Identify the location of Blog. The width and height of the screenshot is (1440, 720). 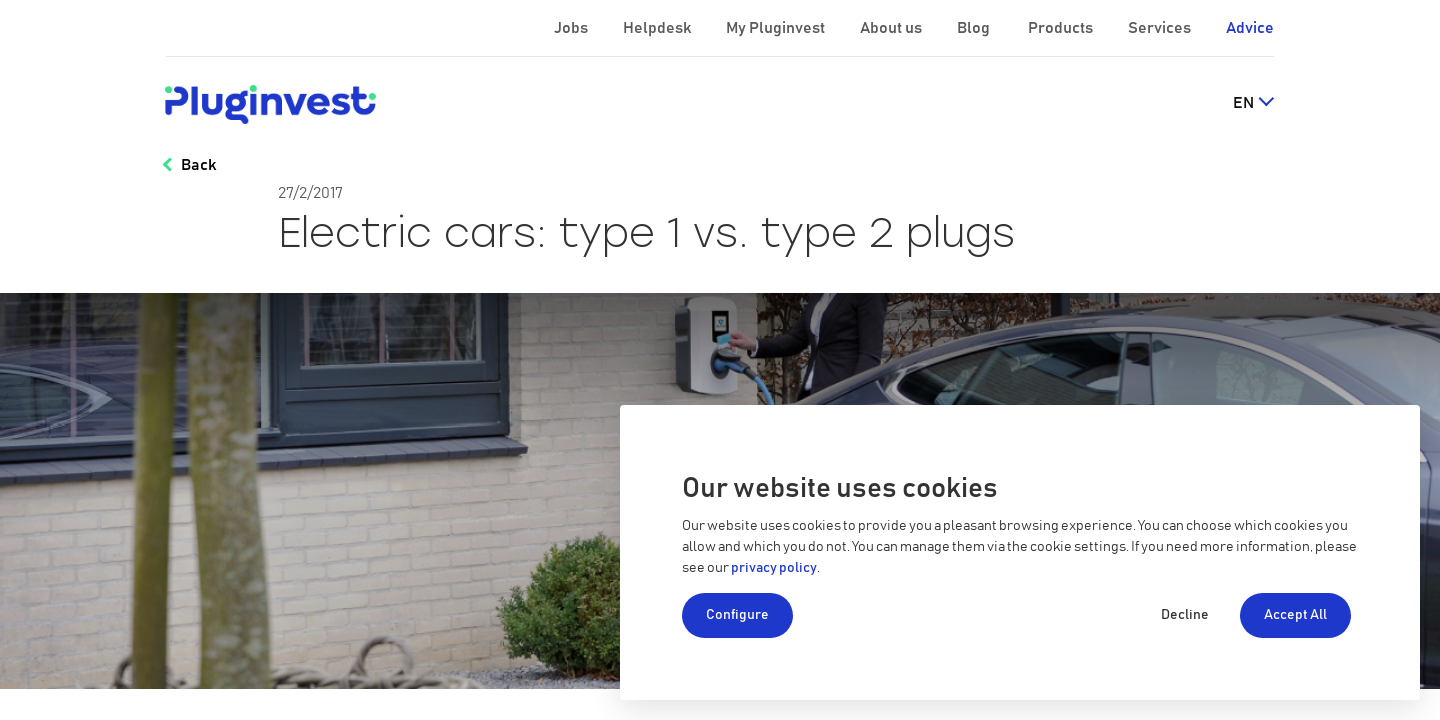
(975, 28).